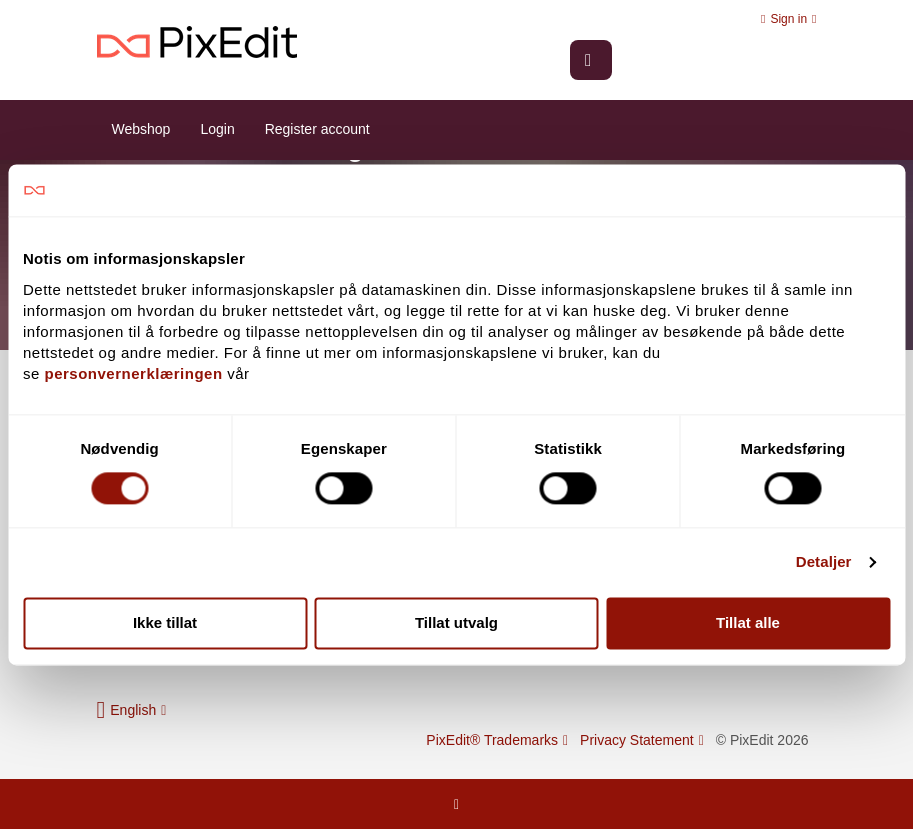 The width and height of the screenshot is (913, 829). What do you see at coordinates (456, 622) in the screenshot?
I see `Tillat utvalg` at bounding box center [456, 622].